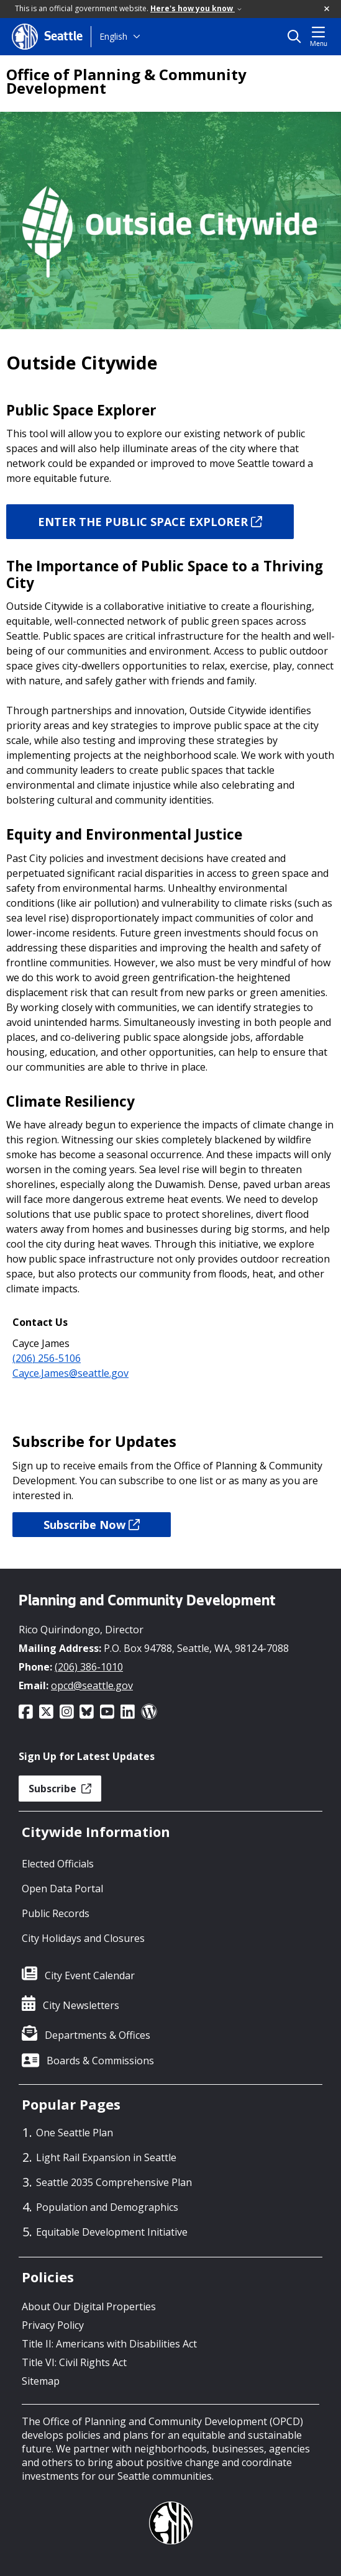 The image size is (341, 2576). I want to click on English, so click(113, 36).